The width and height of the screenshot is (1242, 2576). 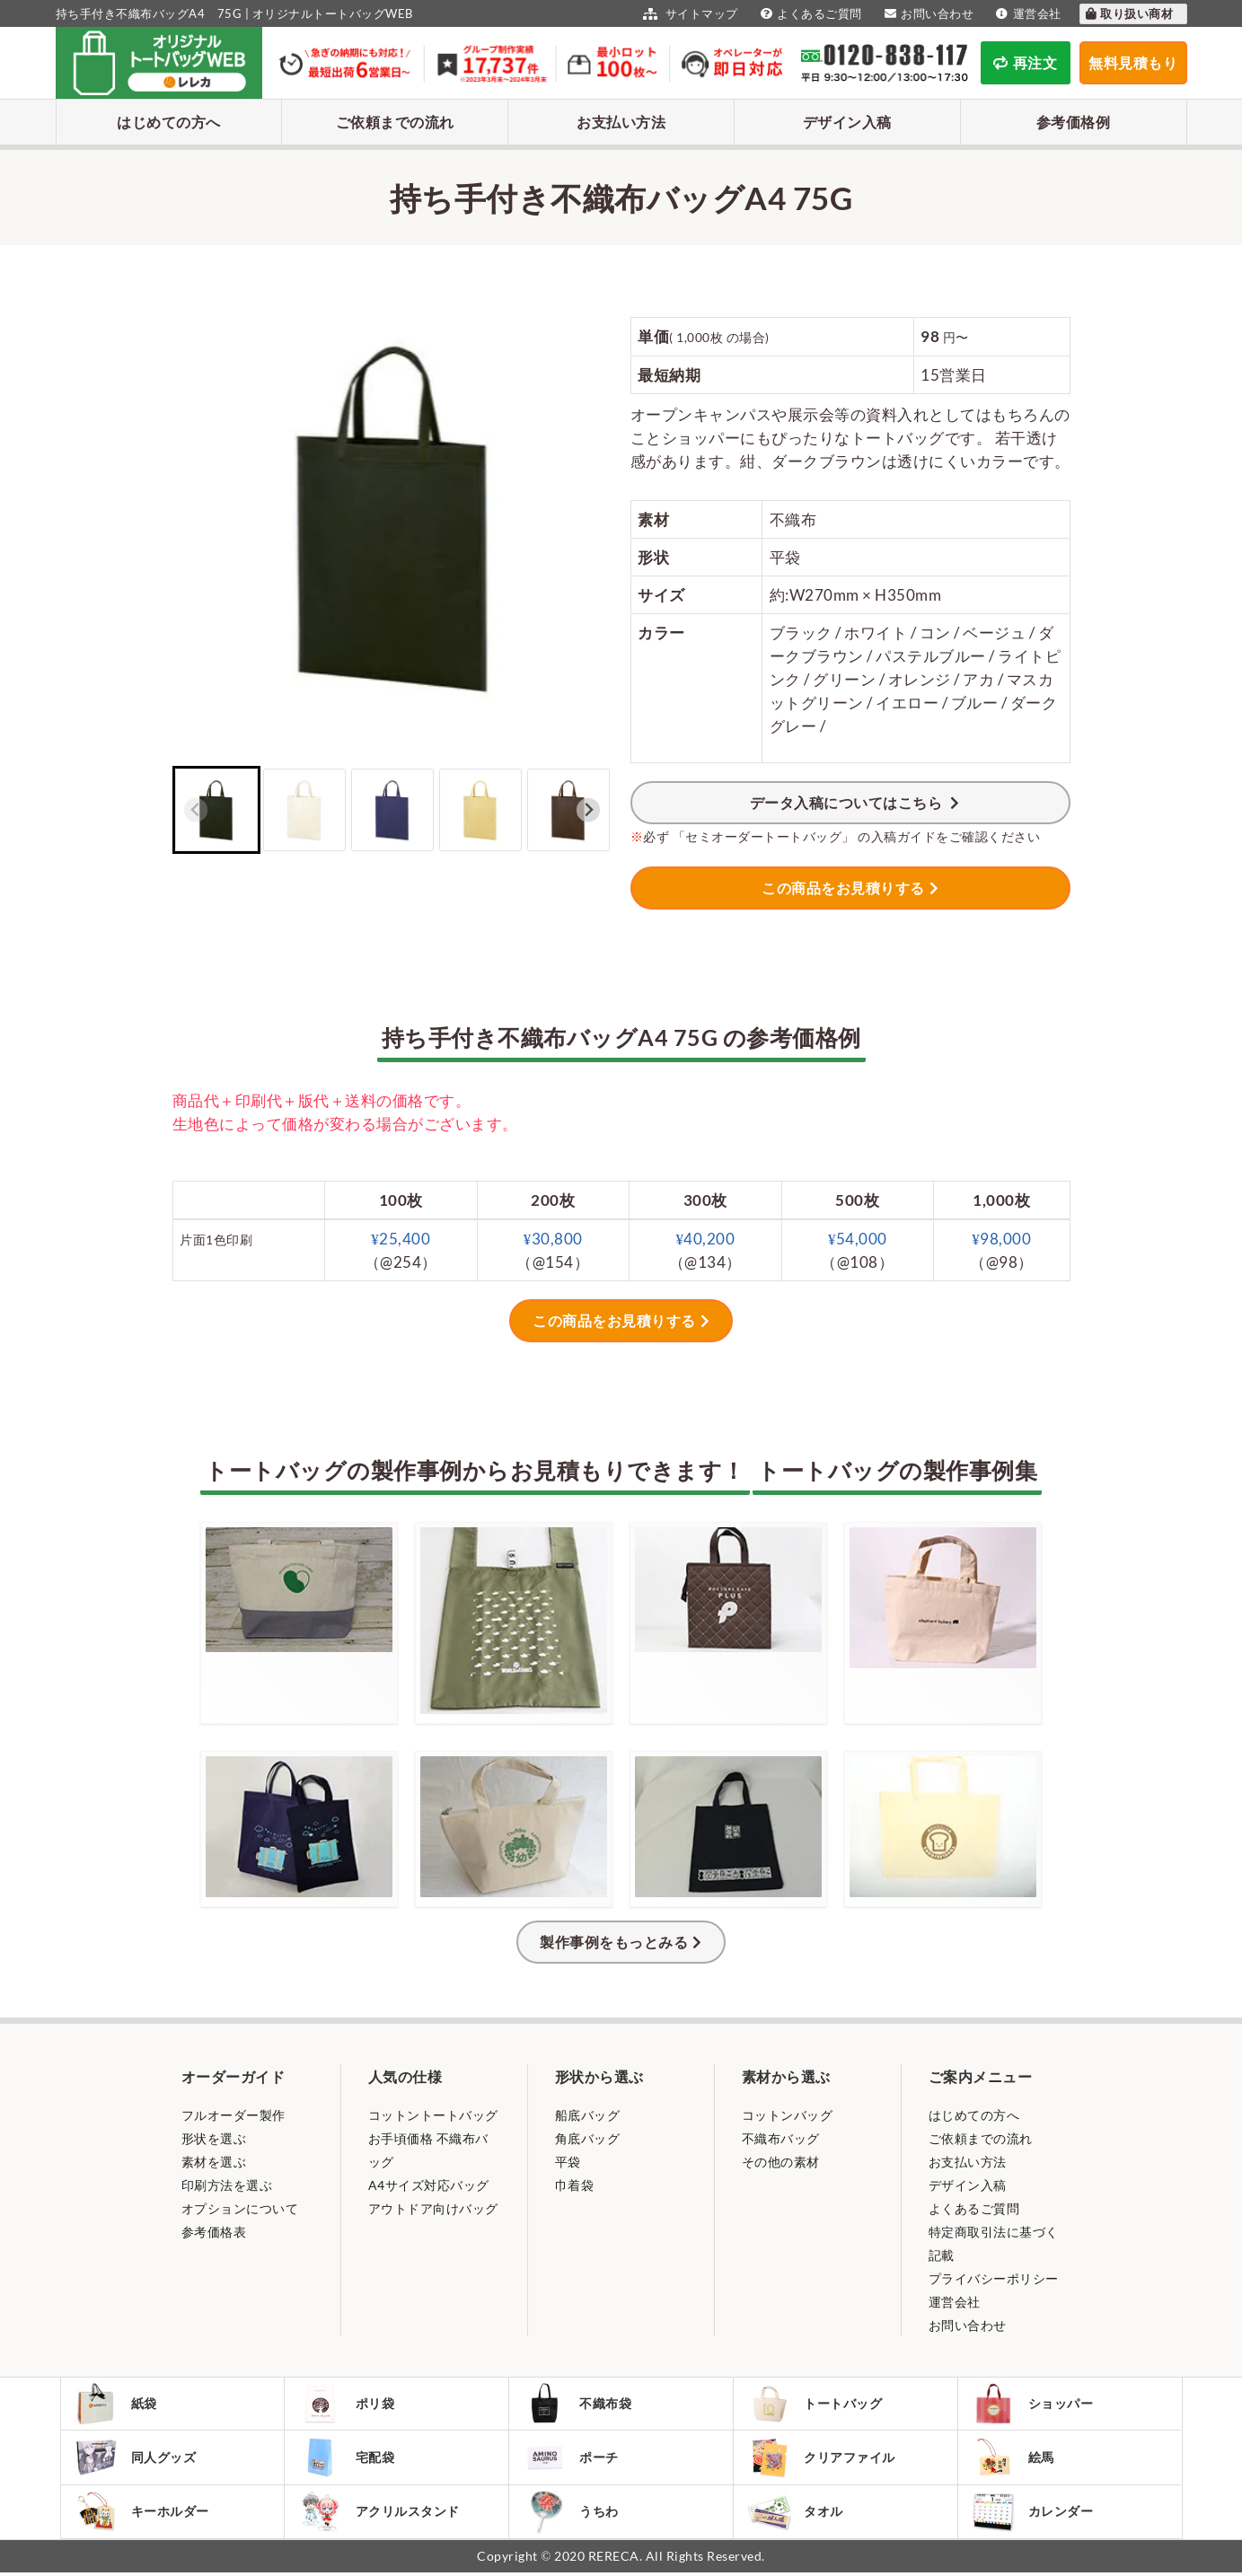 I want to click on ご依頼までの流れ, so click(x=395, y=121).